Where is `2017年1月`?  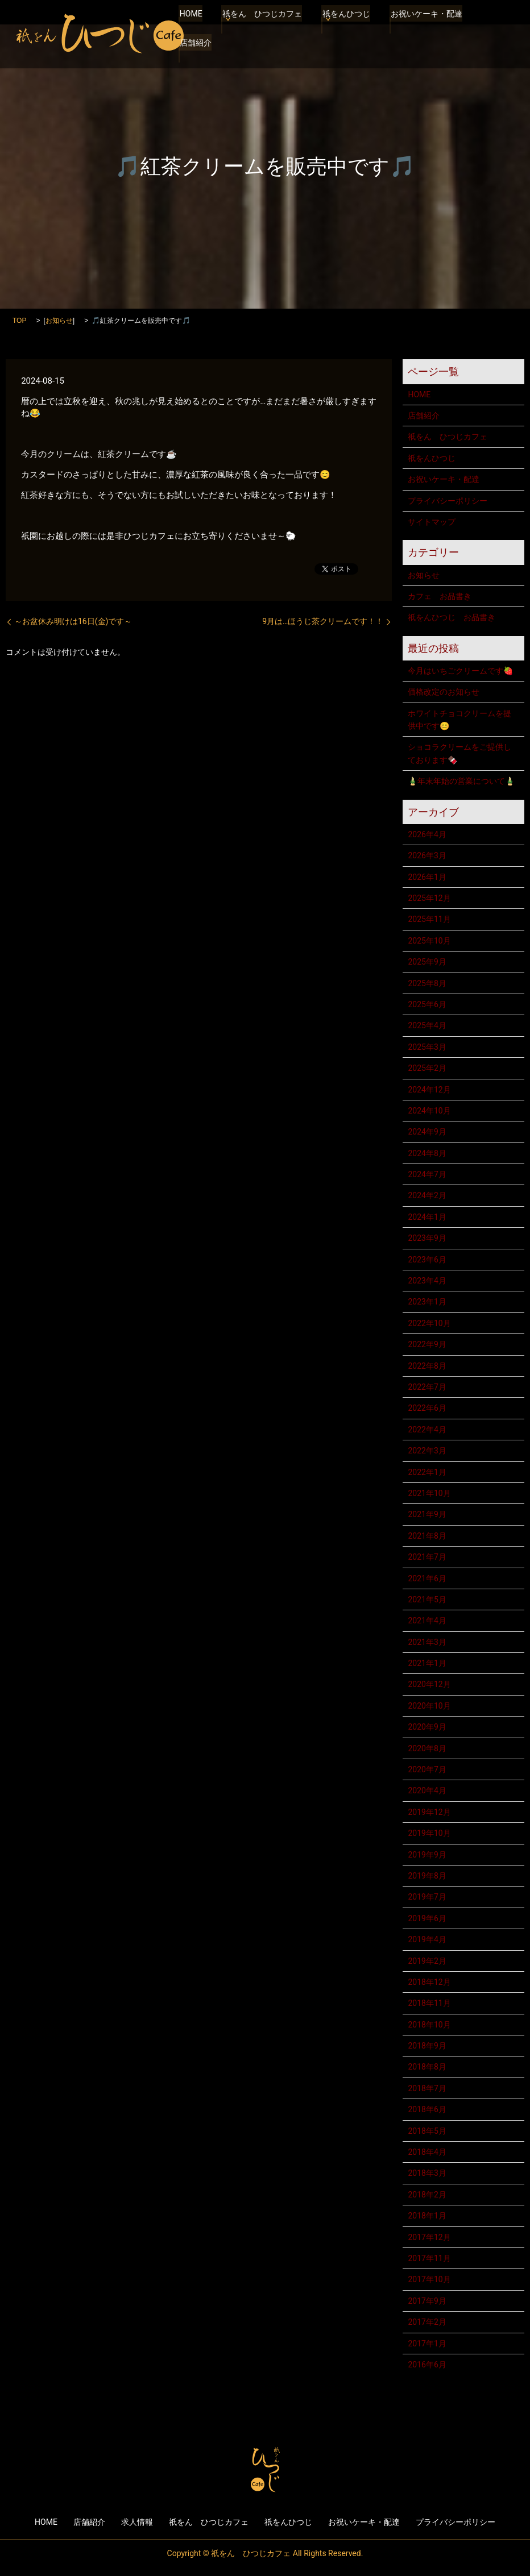 2017年1月 is located at coordinates (427, 2343).